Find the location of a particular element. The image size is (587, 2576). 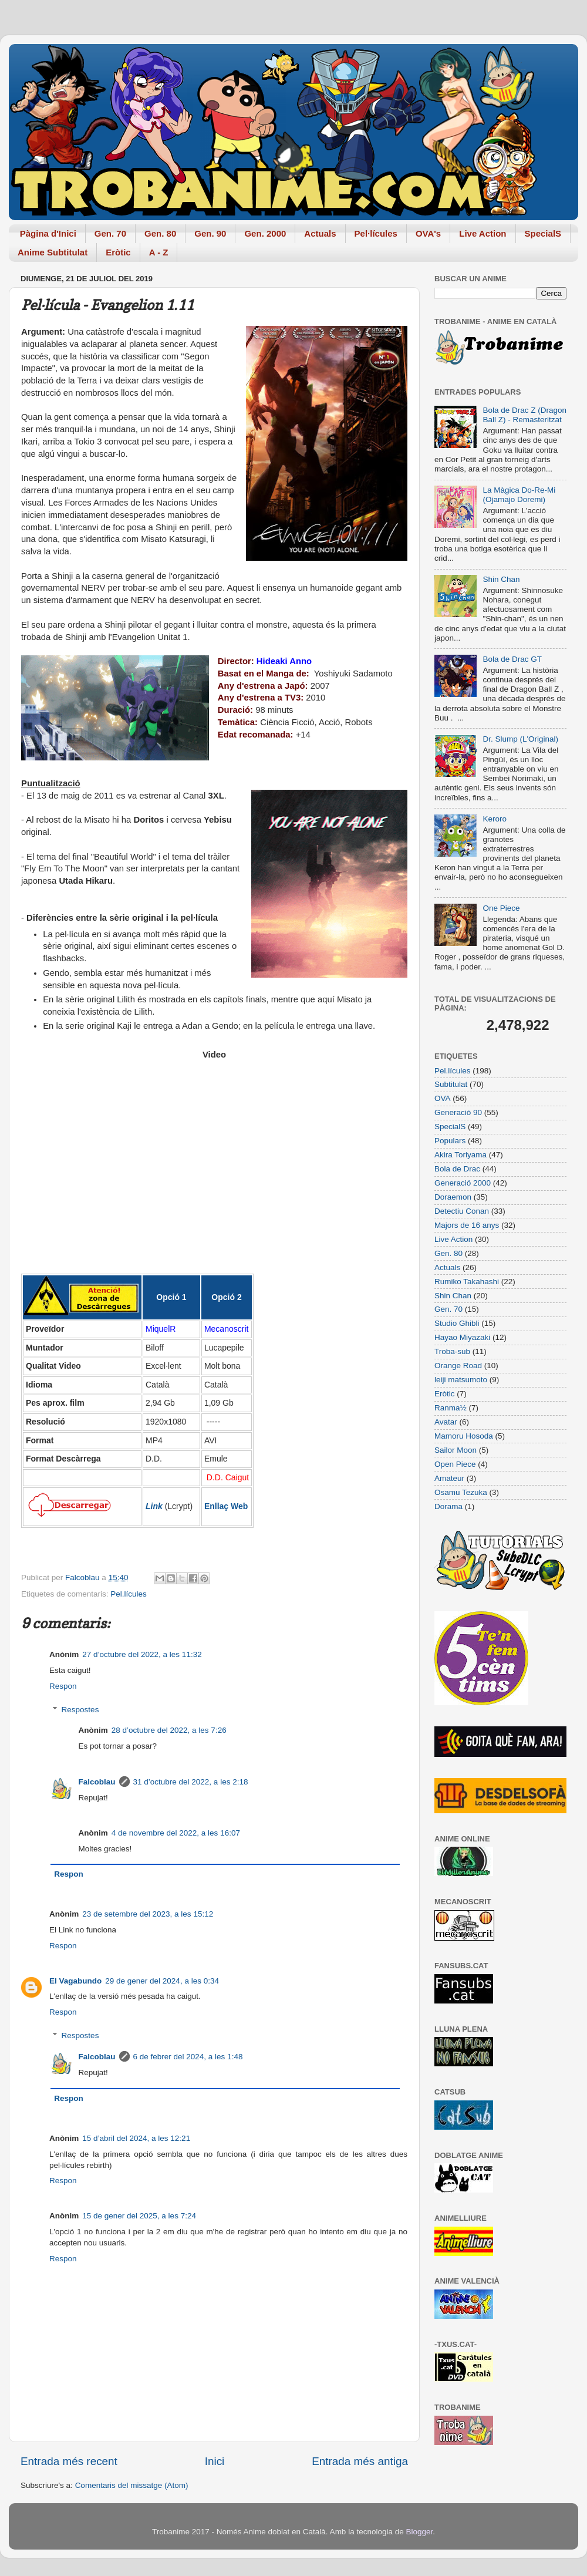

Blogger is located at coordinates (419, 2531).